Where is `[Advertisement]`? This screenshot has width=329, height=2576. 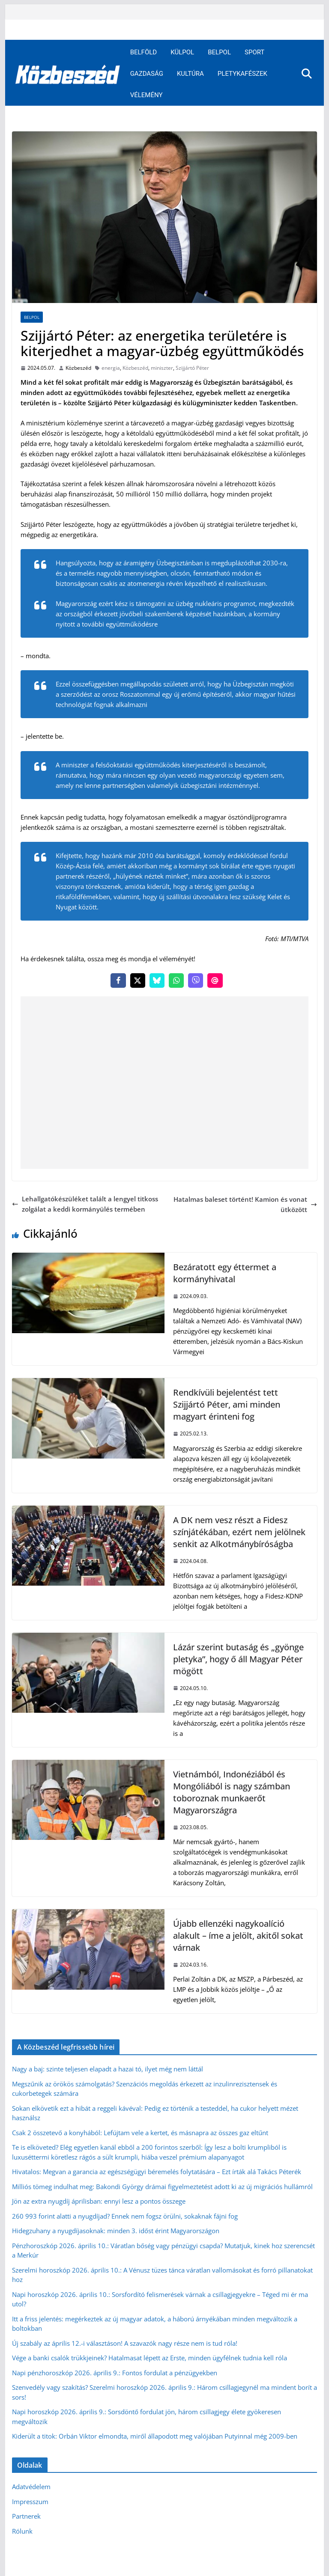
[Advertisement] is located at coordinates (165, 1082).